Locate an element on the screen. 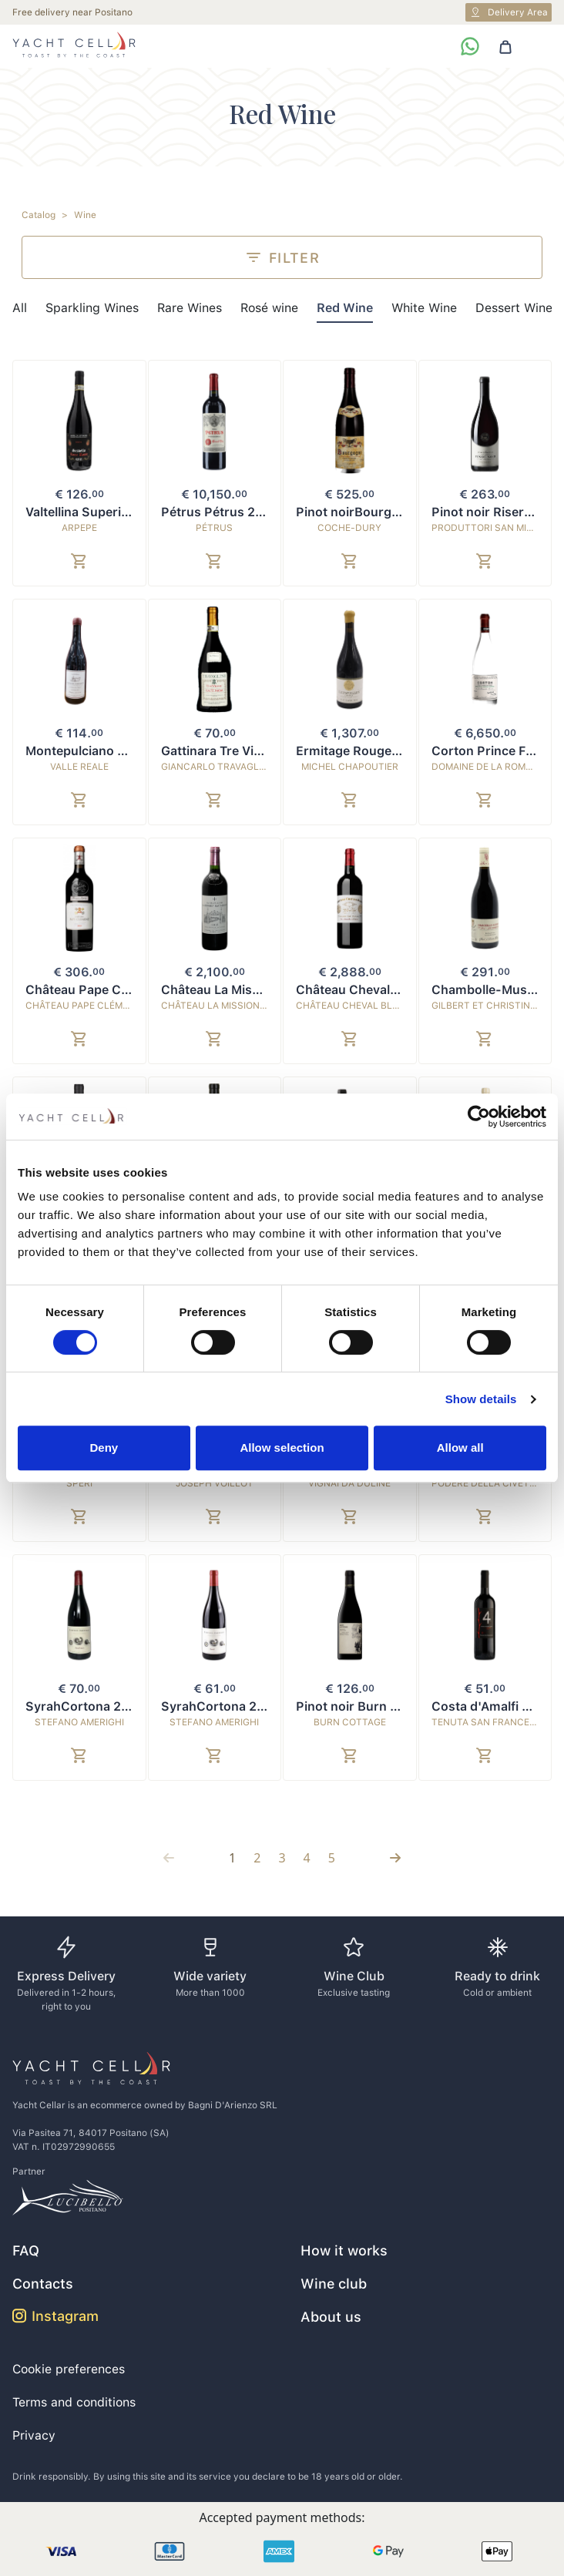  Pétrus Pétrus 2015 is located at coordinates (219, 512).